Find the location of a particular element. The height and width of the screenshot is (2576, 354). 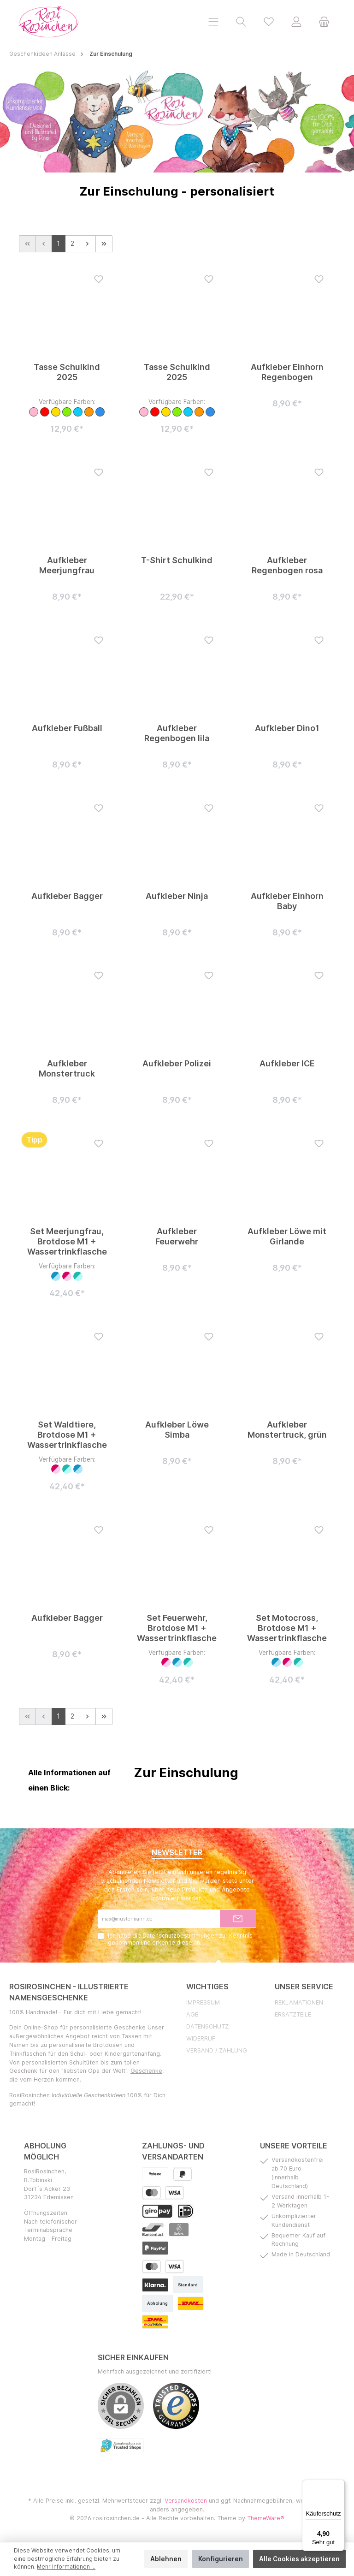

Ablehnen is located at coordinates (166, 2559).